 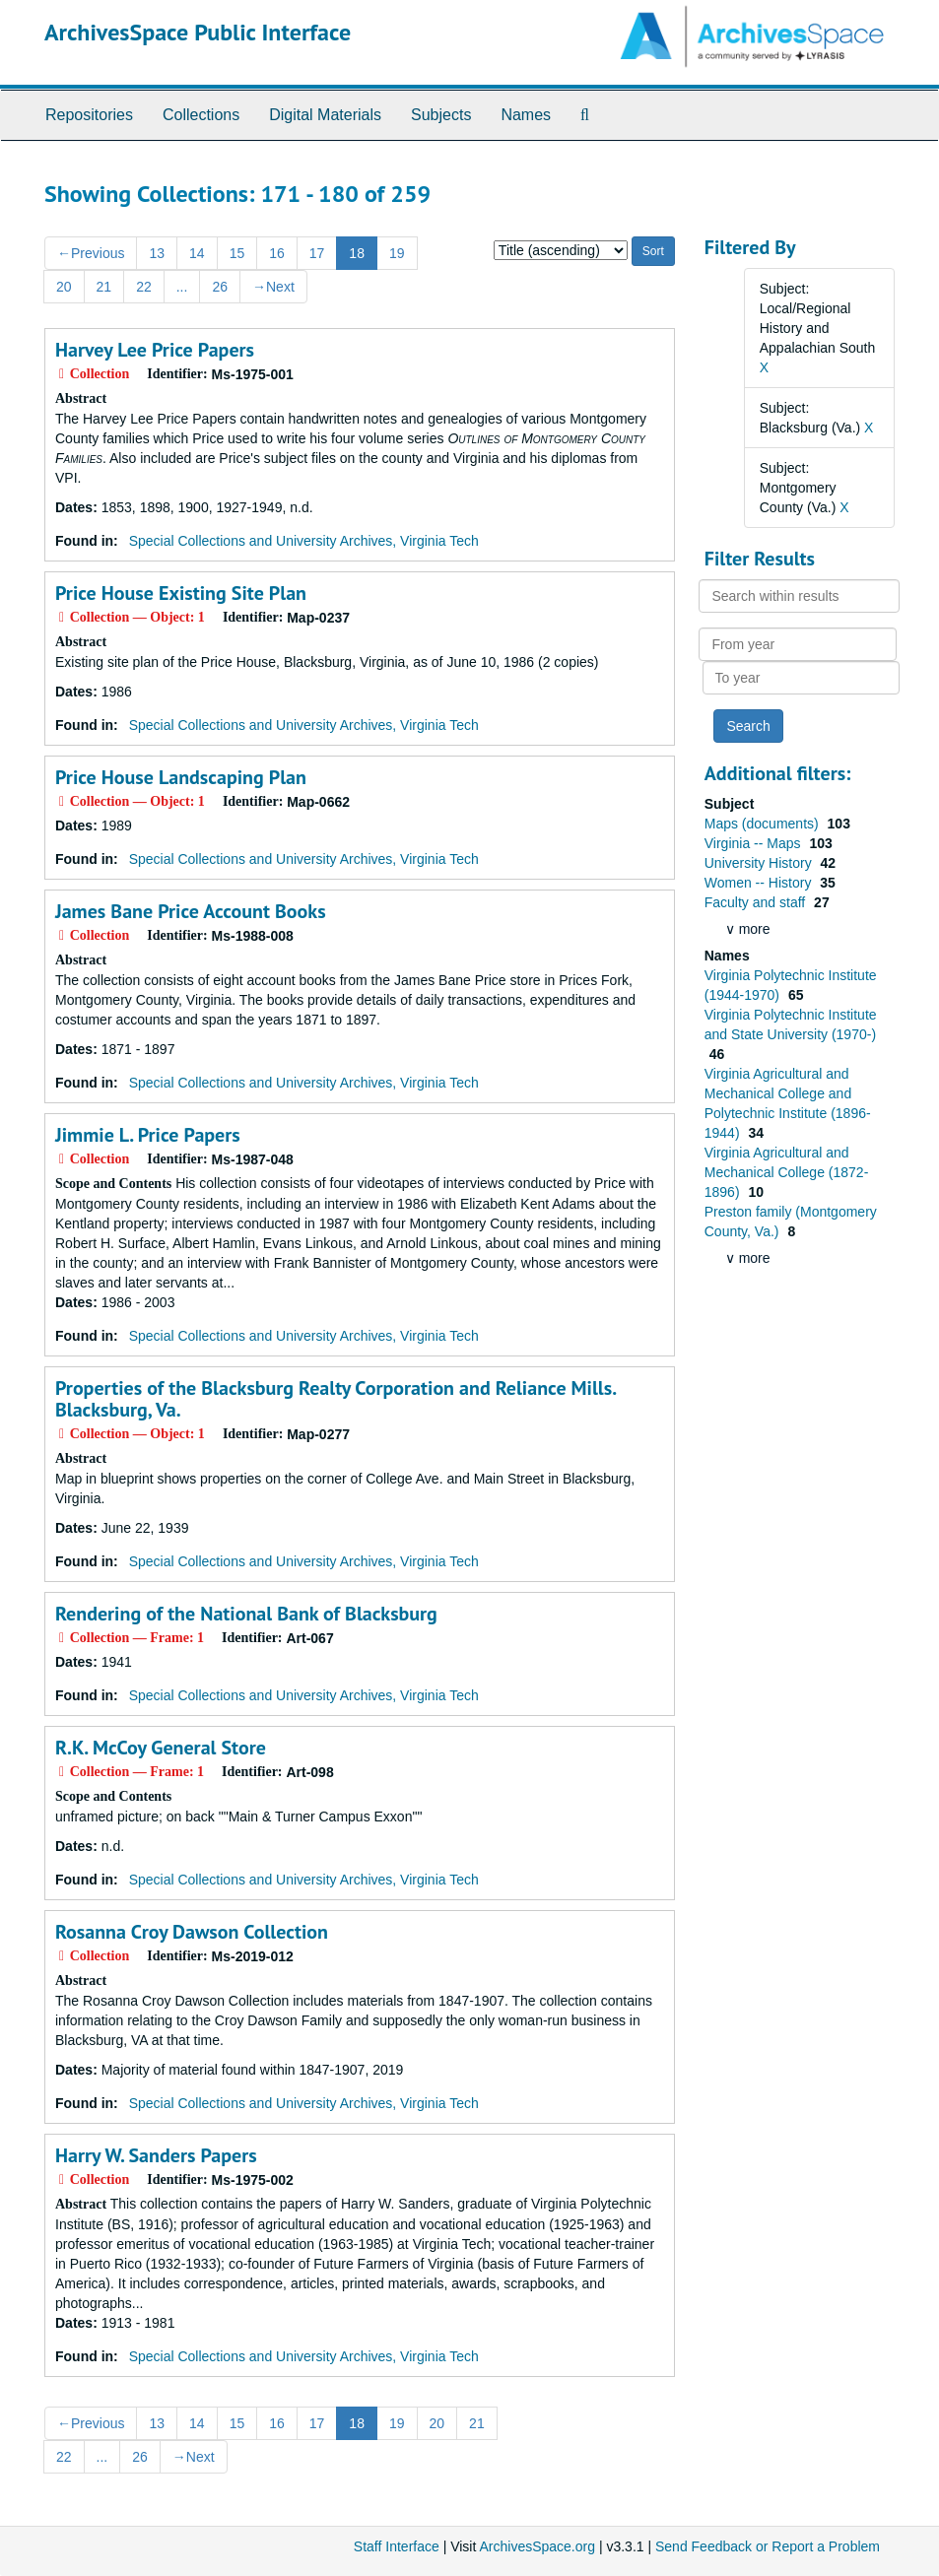 I want to click on 20, so click(x=64, y=287).